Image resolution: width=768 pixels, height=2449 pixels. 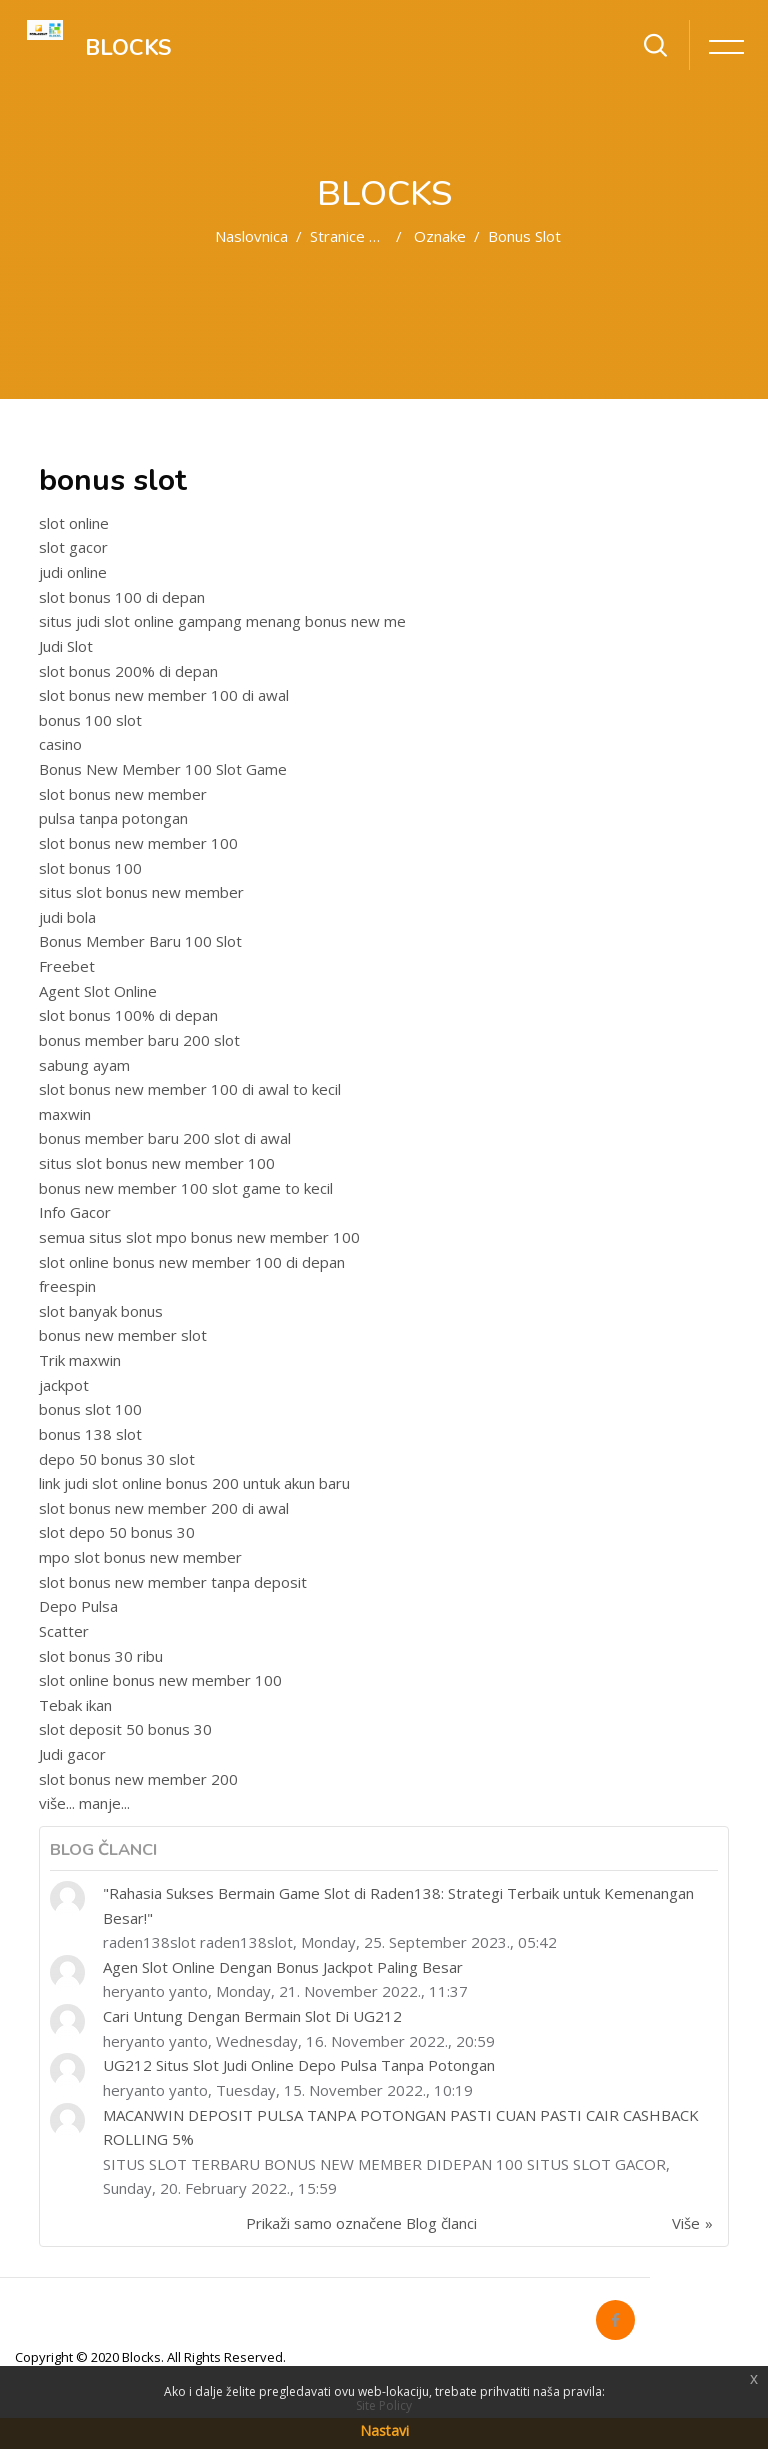 I want to click on freespin, so click(x=67, y=1286).